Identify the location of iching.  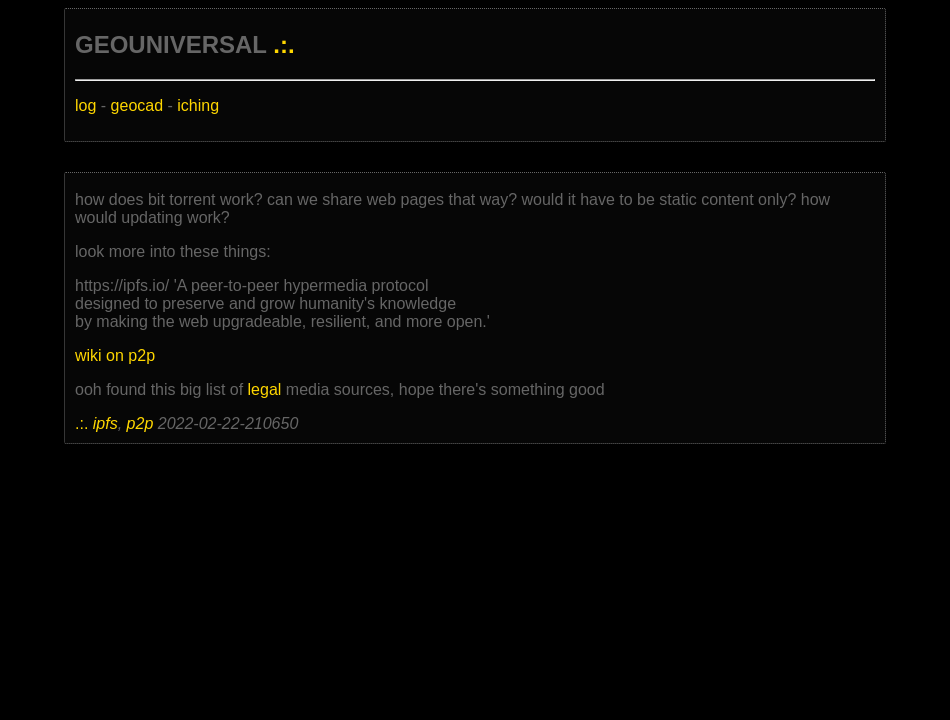
(198, 105).